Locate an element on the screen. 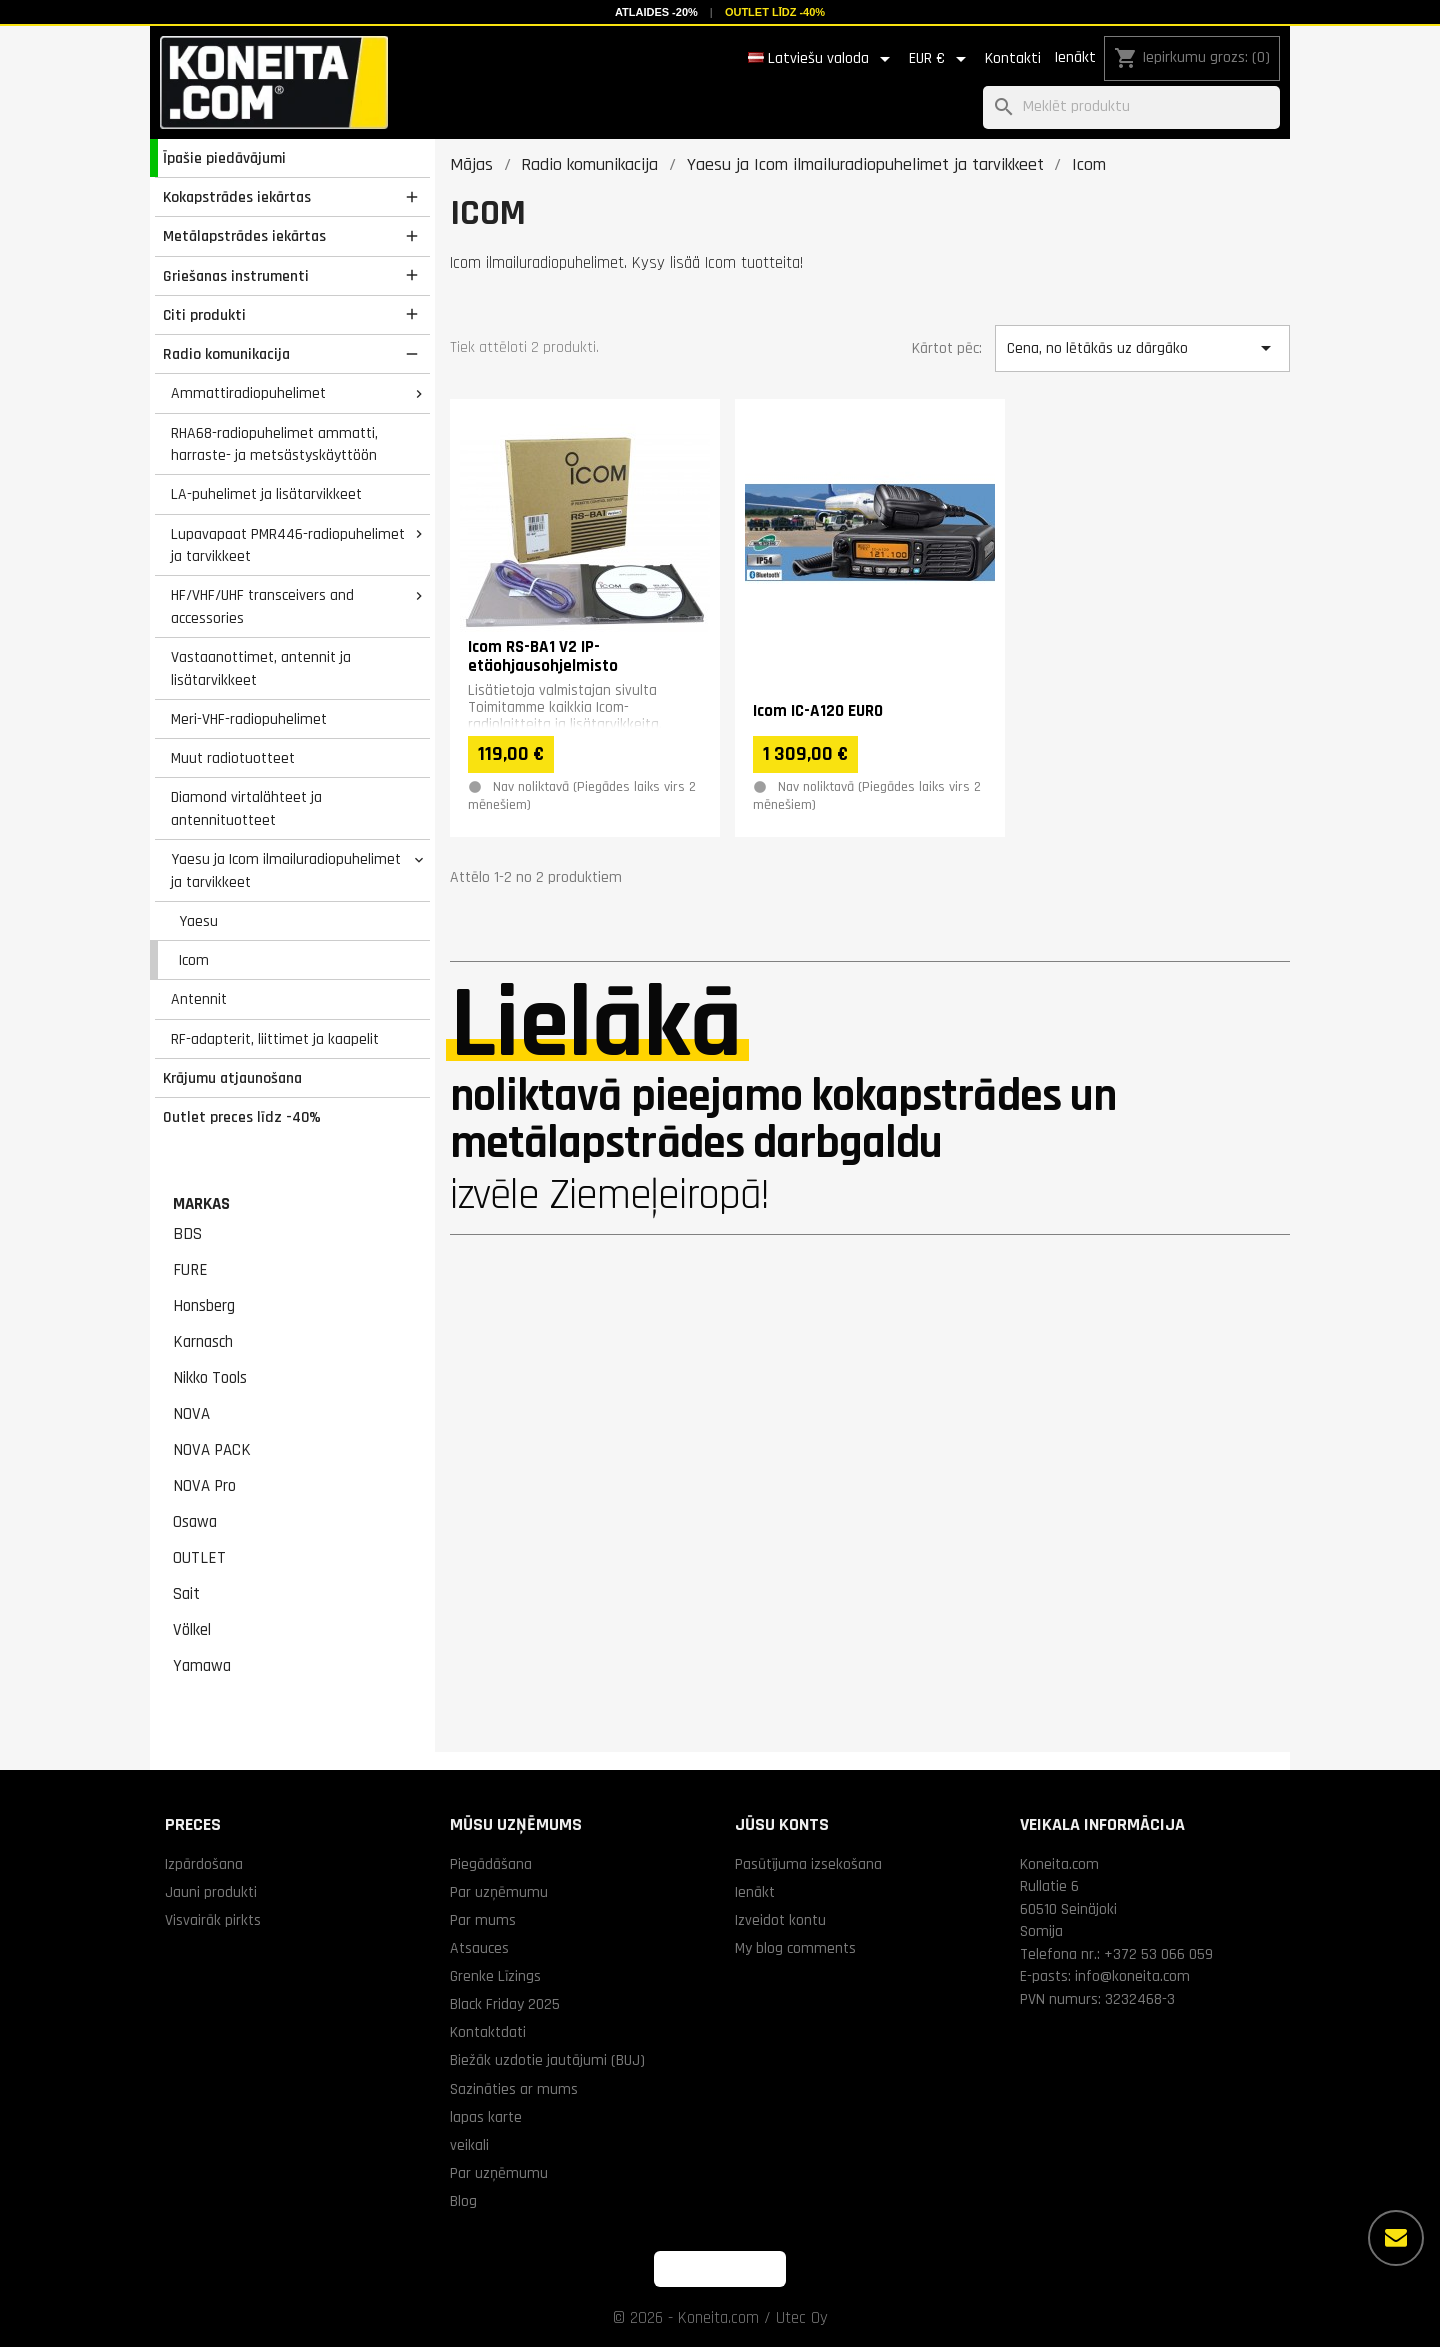 The width and height of the screenshot is (1440, 2347). Osawa is located at coordinates (195, 1522).